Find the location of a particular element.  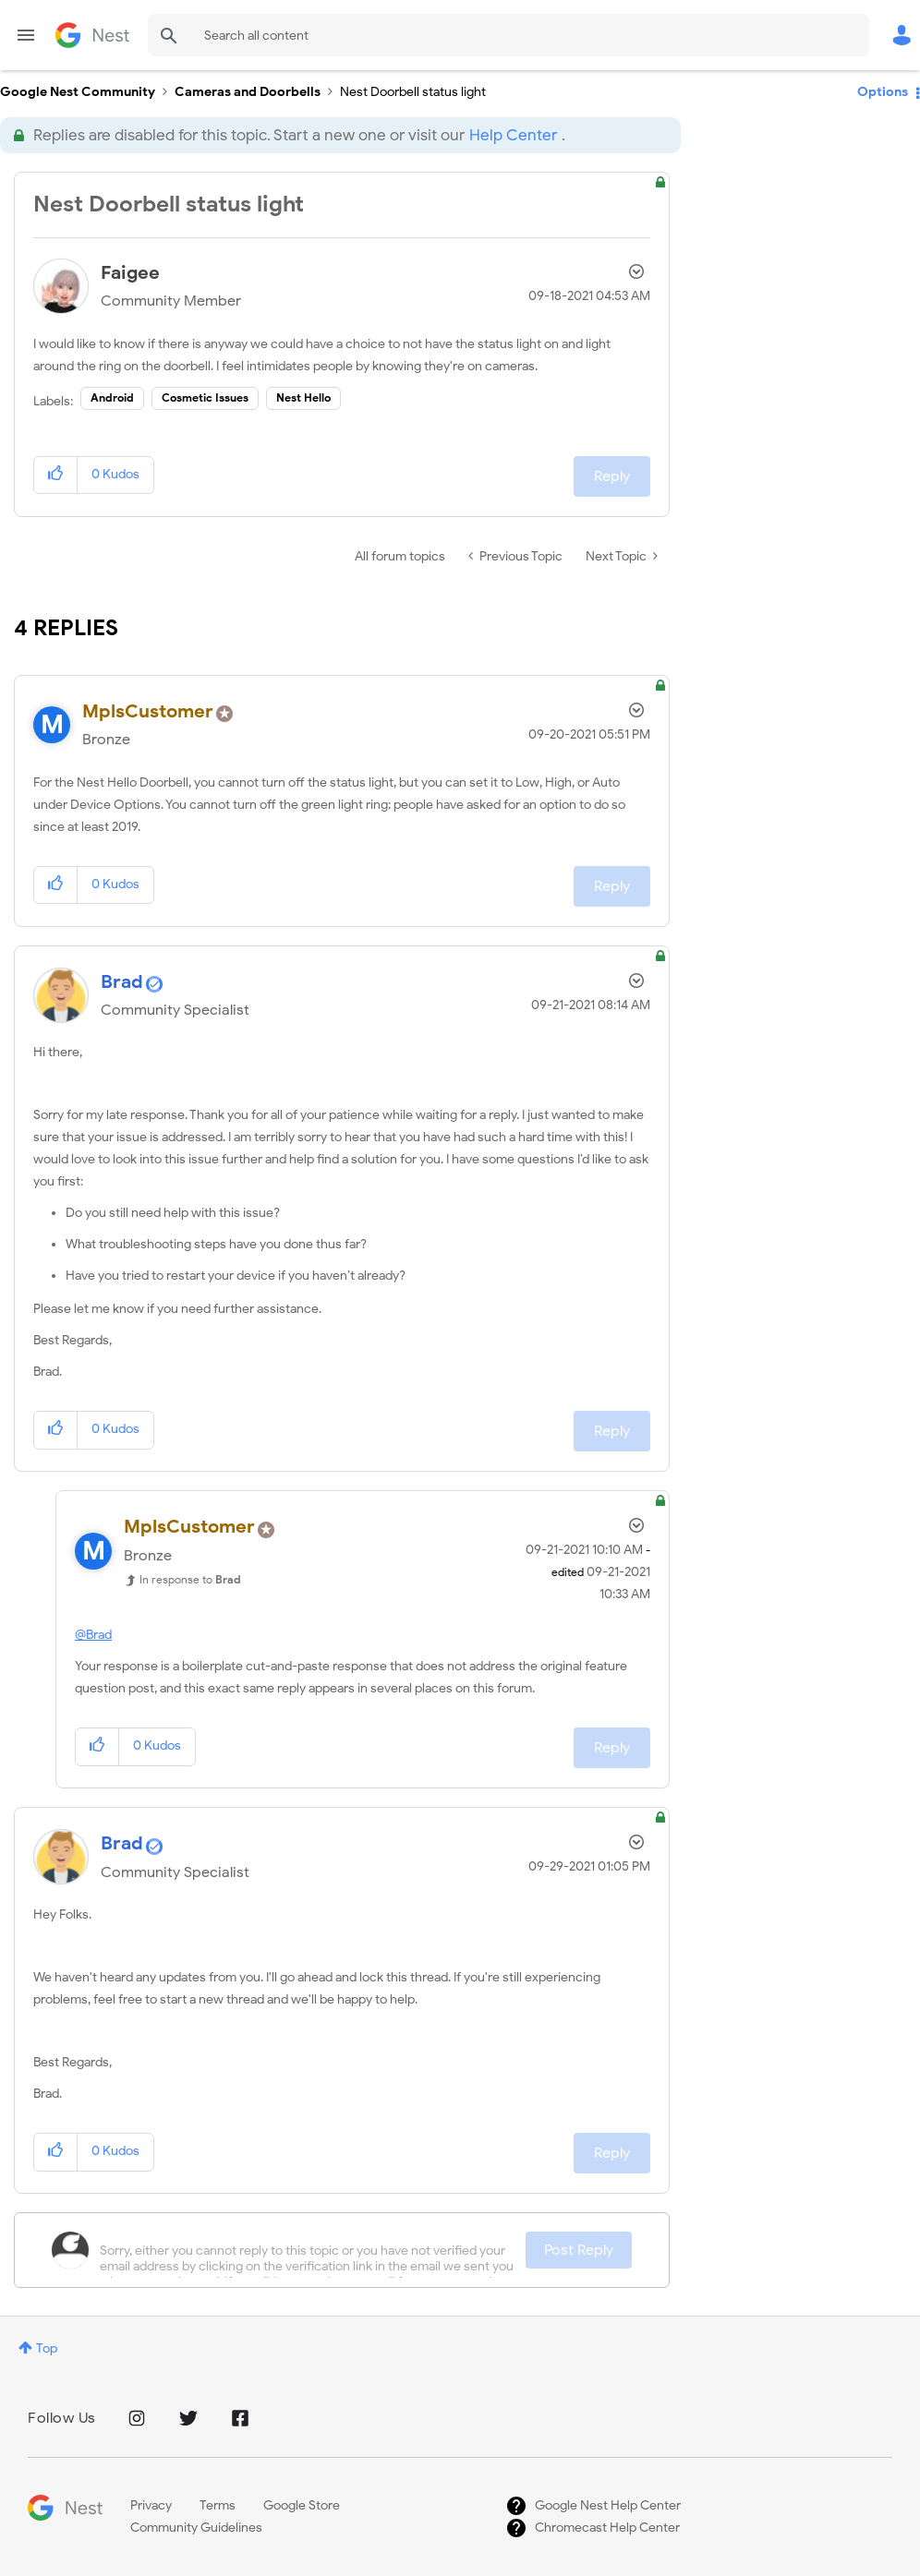

Google Nest Community is located at coordinates (92, 35).